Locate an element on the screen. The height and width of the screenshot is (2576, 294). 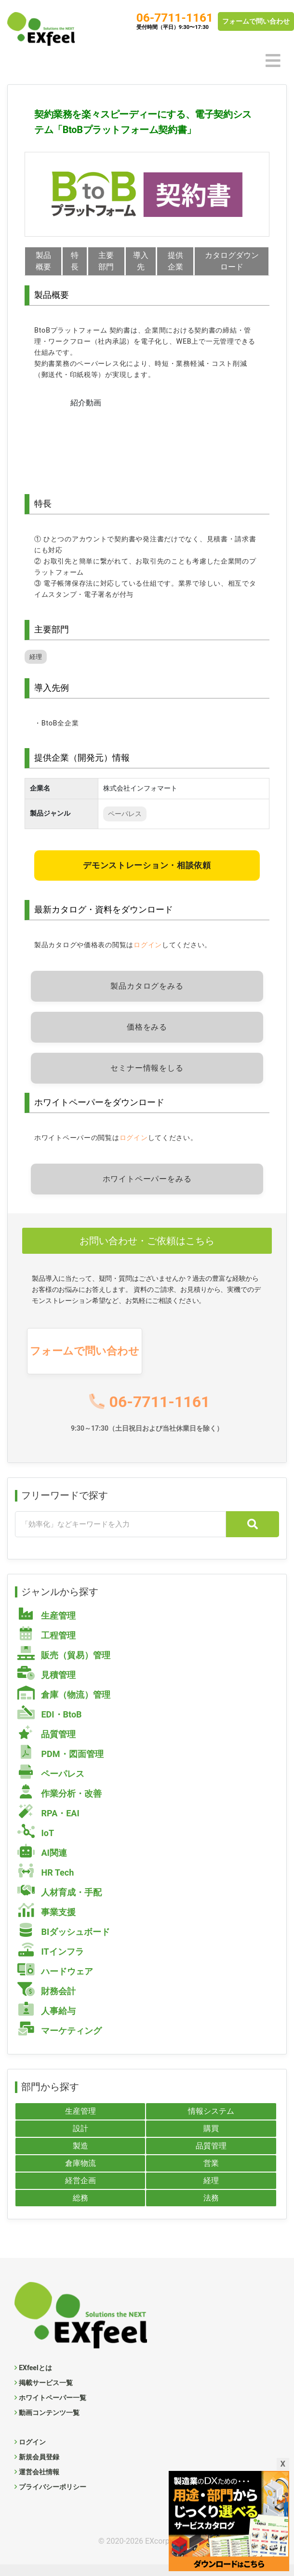
経理 is located at coordinates (35, 668).